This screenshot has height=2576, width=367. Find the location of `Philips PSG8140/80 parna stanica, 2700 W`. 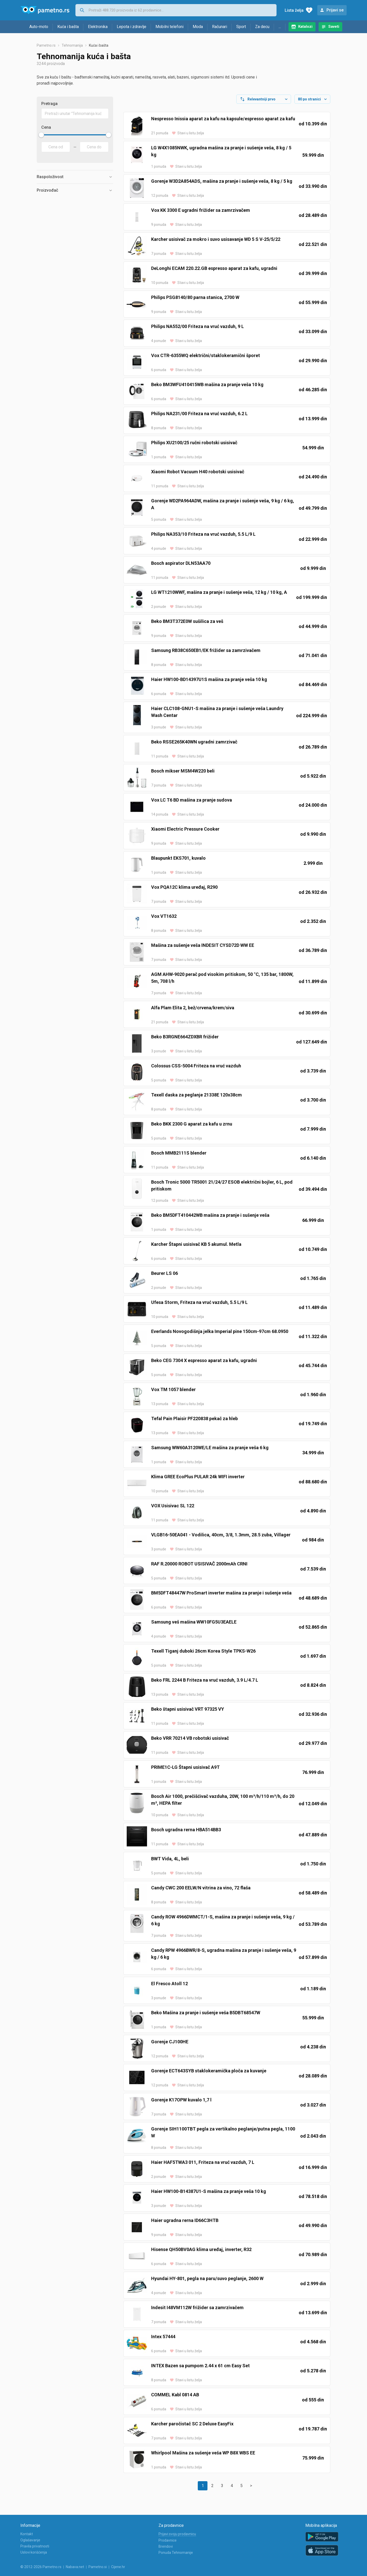

Philips PSG8140/80 parna stanica, 2700 W is located at coordinates (195, 297).